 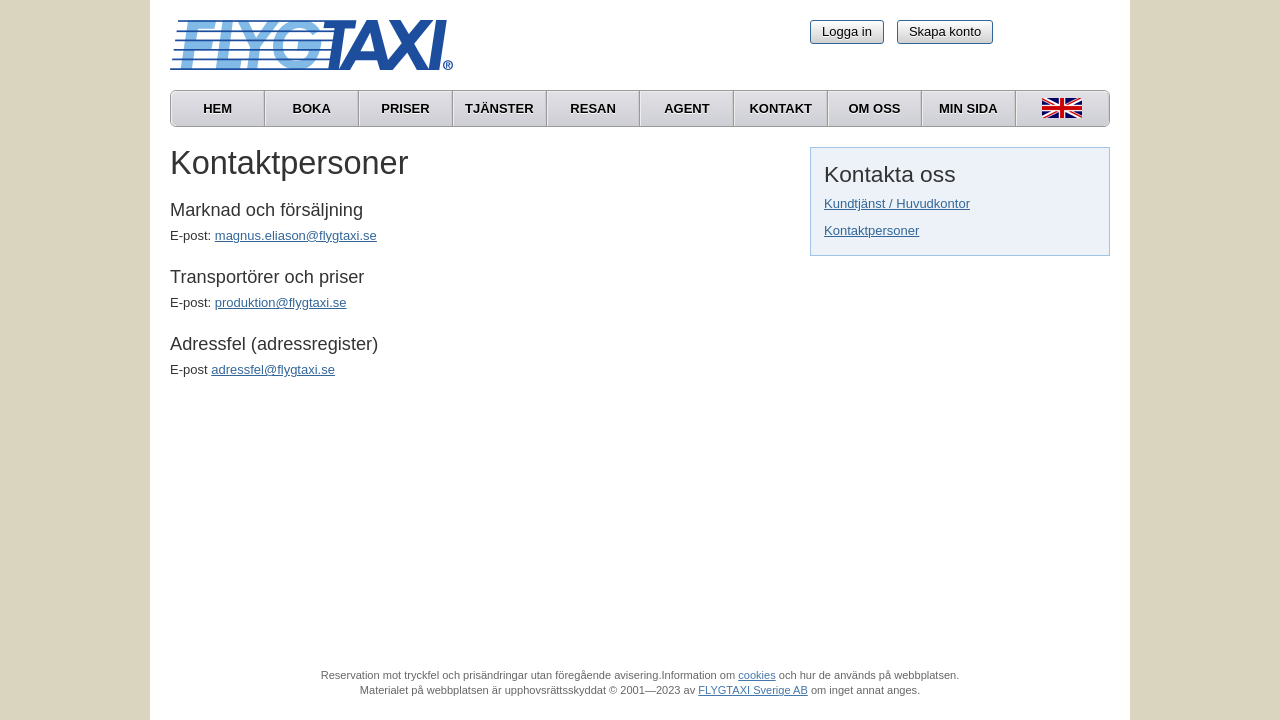 I want to click on Skapa konto, so click(x=945, y=31).